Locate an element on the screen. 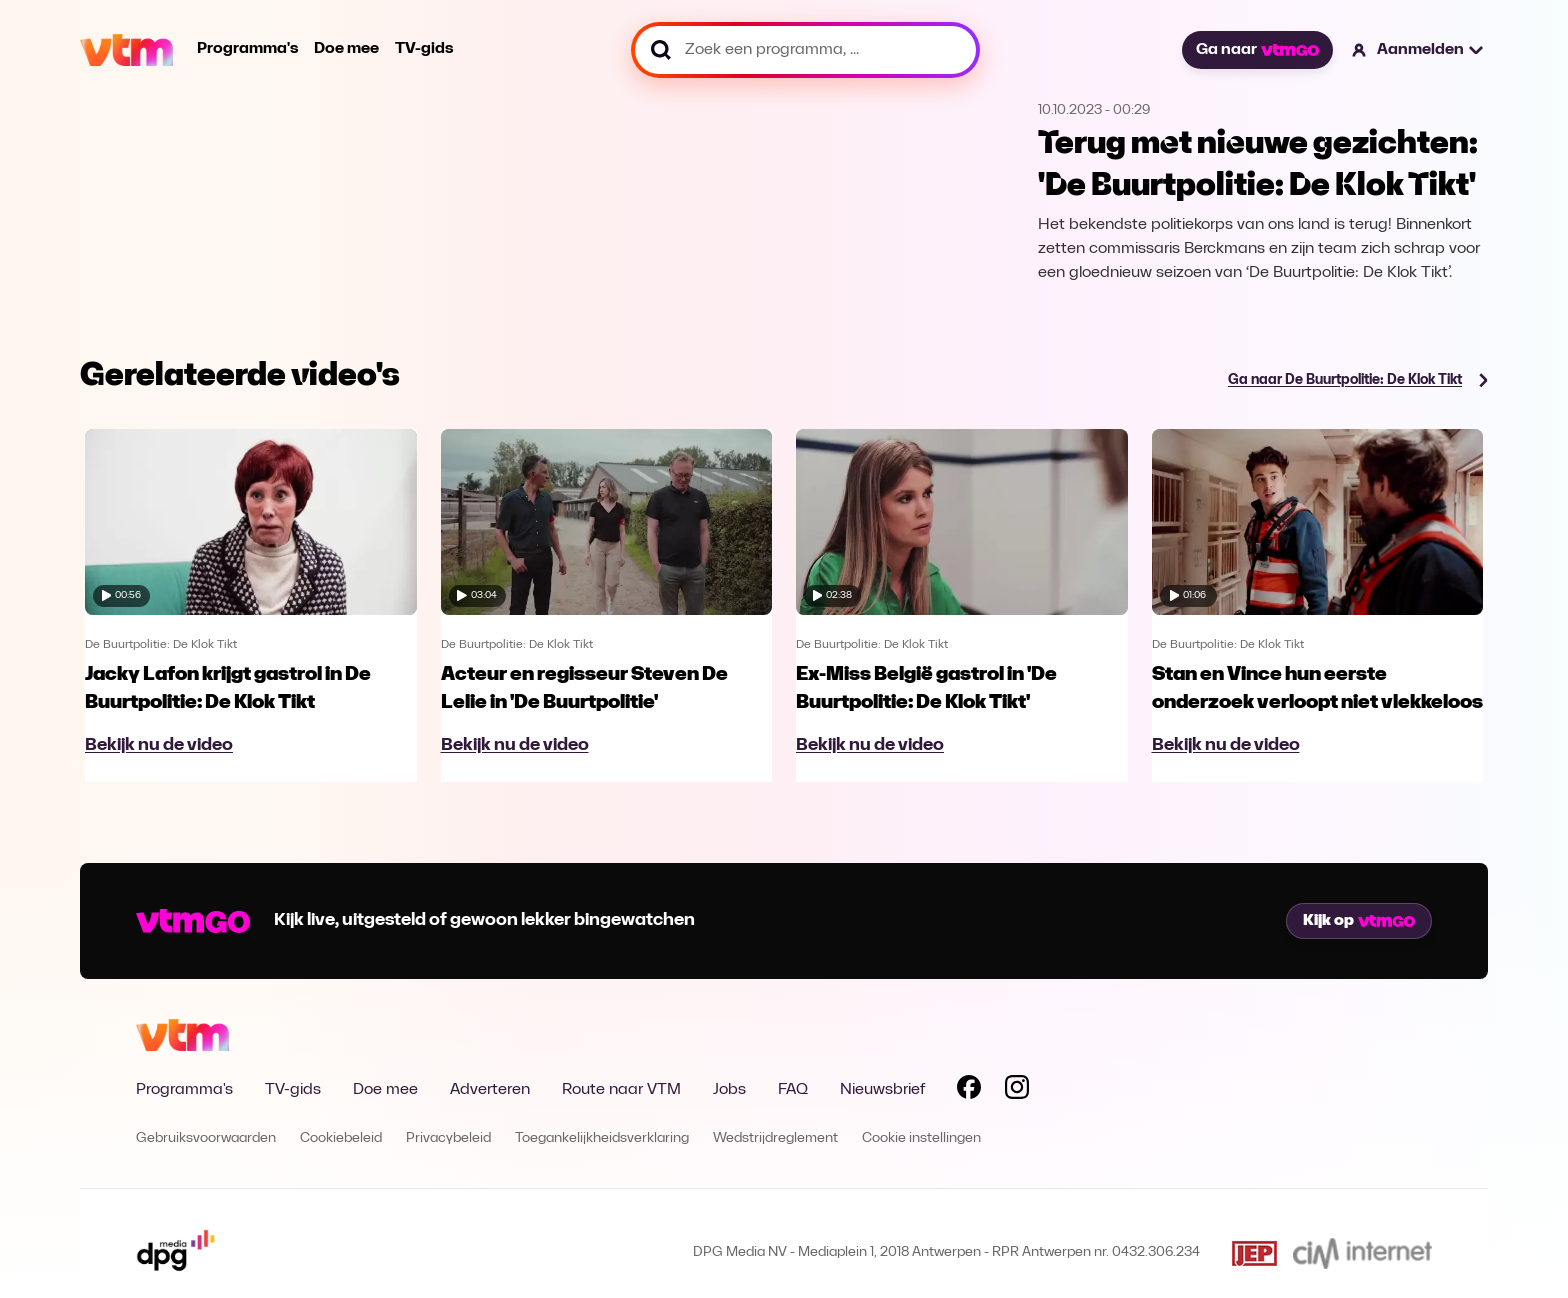 The height and width of the screenshot is (1298, 1568). [Volg VTM op Instagram] is located at coordinates (1017, 1091).